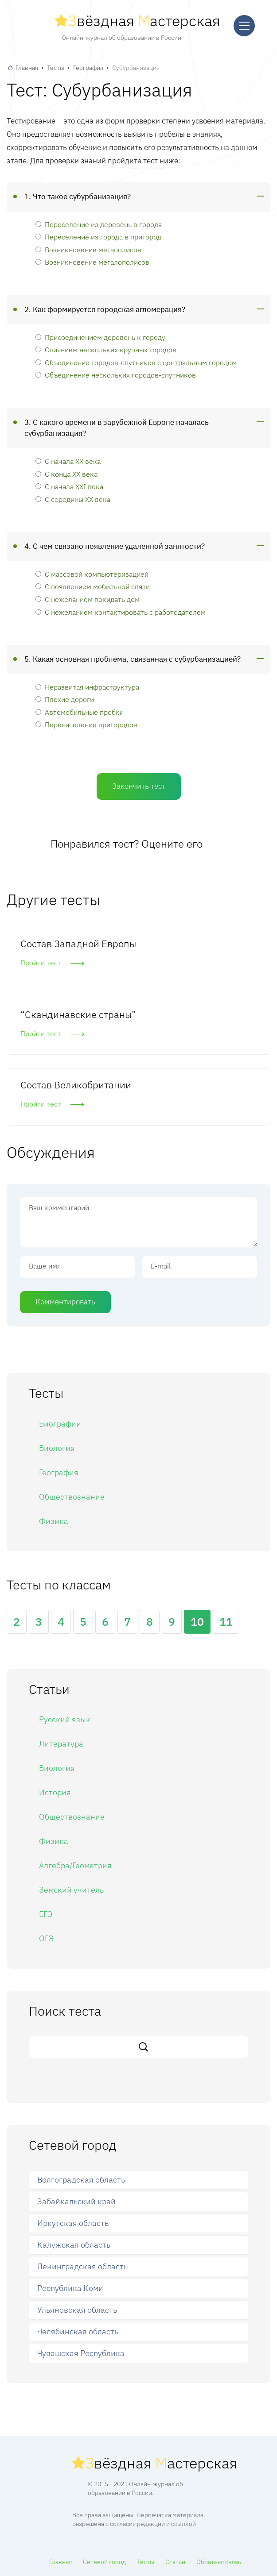 The image size is (277, 2576). I want to click on Тесты, so click(55, 68).